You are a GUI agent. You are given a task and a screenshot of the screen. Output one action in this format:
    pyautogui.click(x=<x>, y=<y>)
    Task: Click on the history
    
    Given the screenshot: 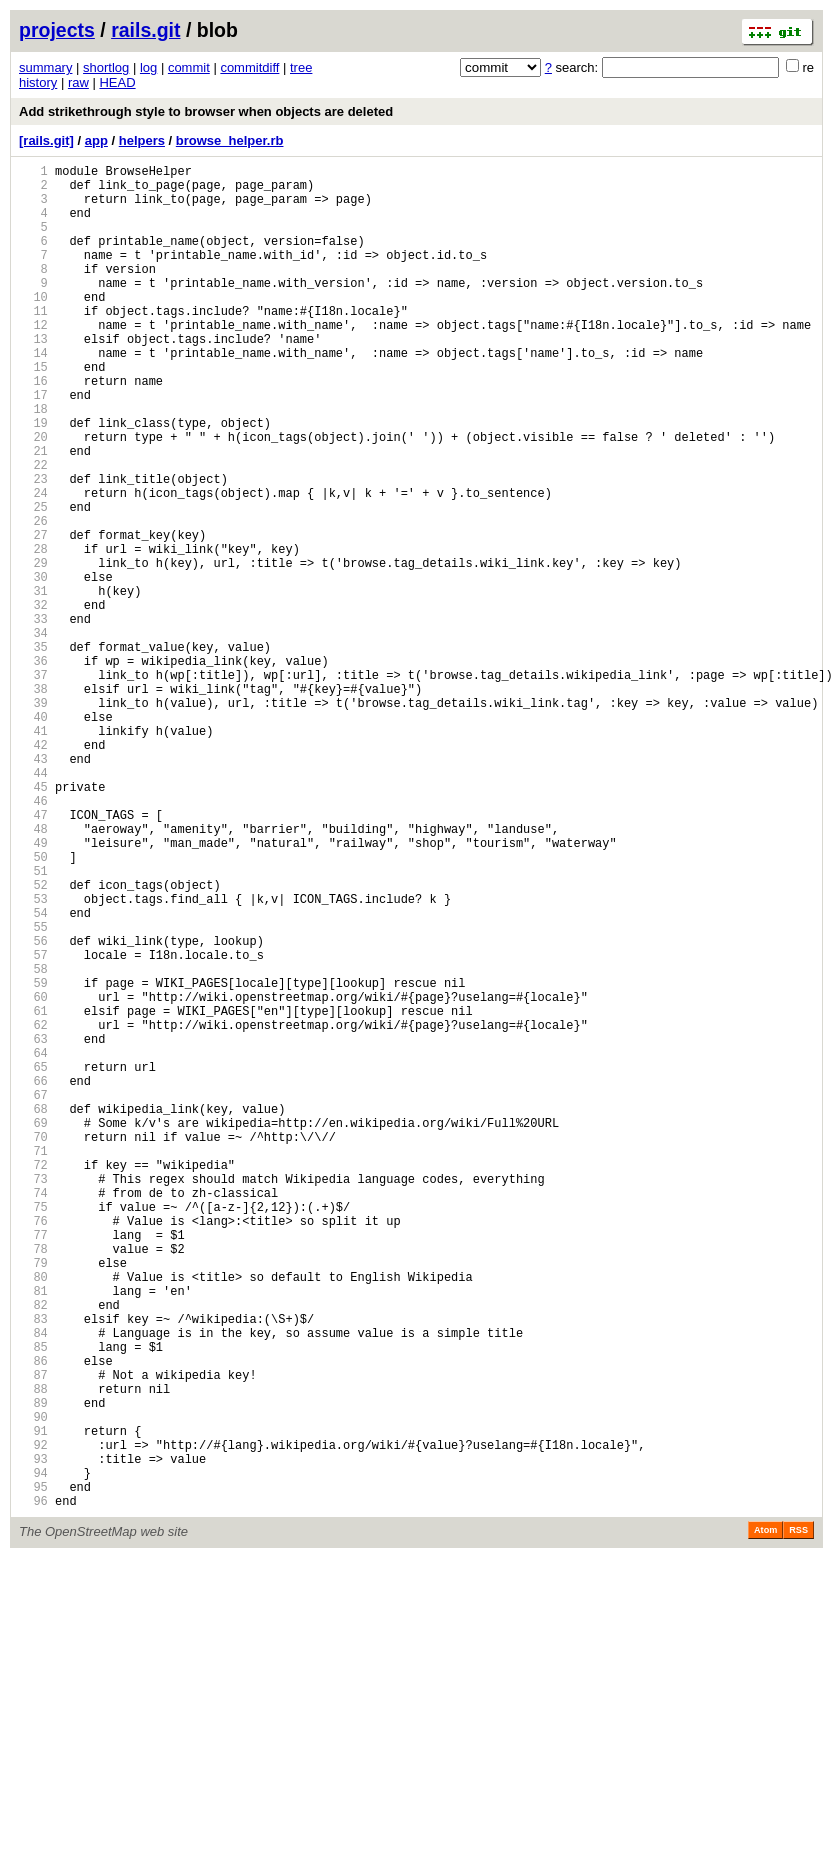 What is the action you would take?
    pyautogui.click(x=38, y=82)
    